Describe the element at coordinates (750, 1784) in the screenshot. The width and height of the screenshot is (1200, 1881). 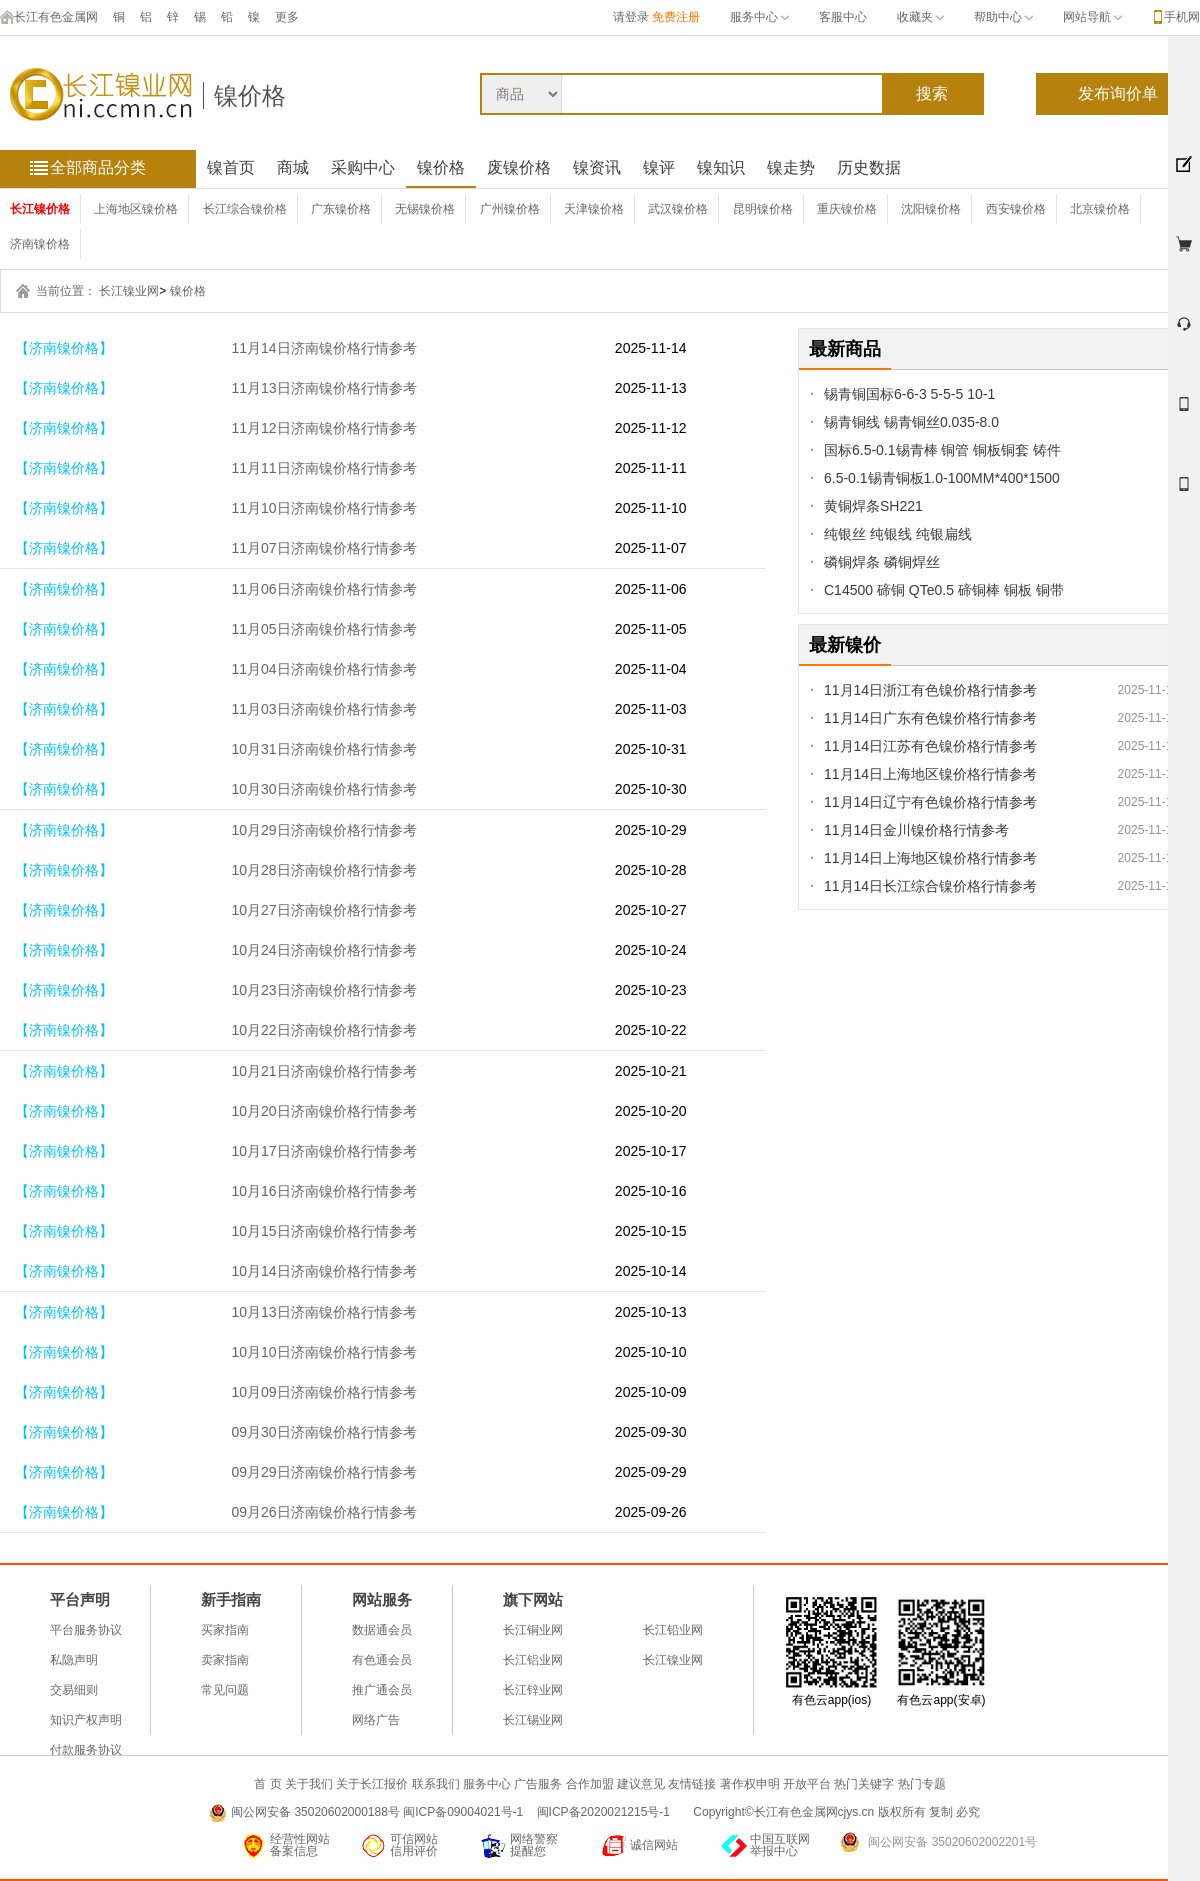
I see `著作权申明` at that location.